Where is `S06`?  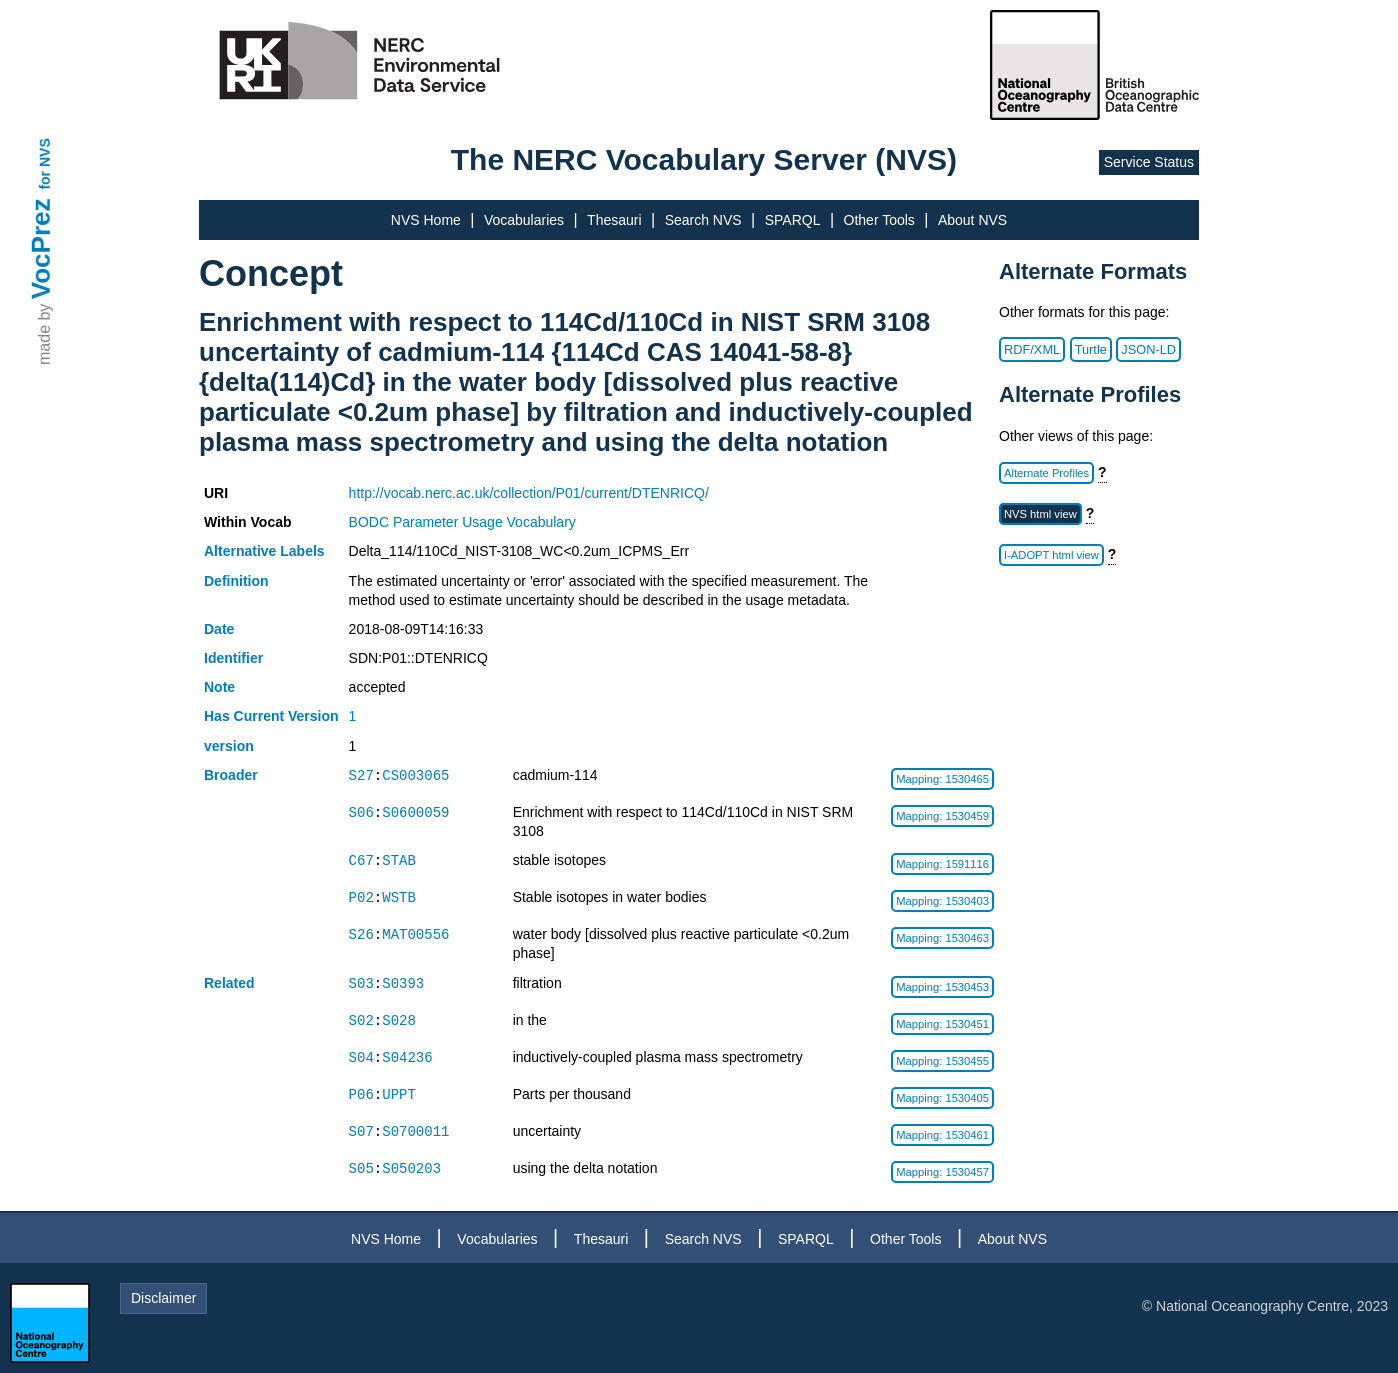
S06 is located at coordinates (361, 812).